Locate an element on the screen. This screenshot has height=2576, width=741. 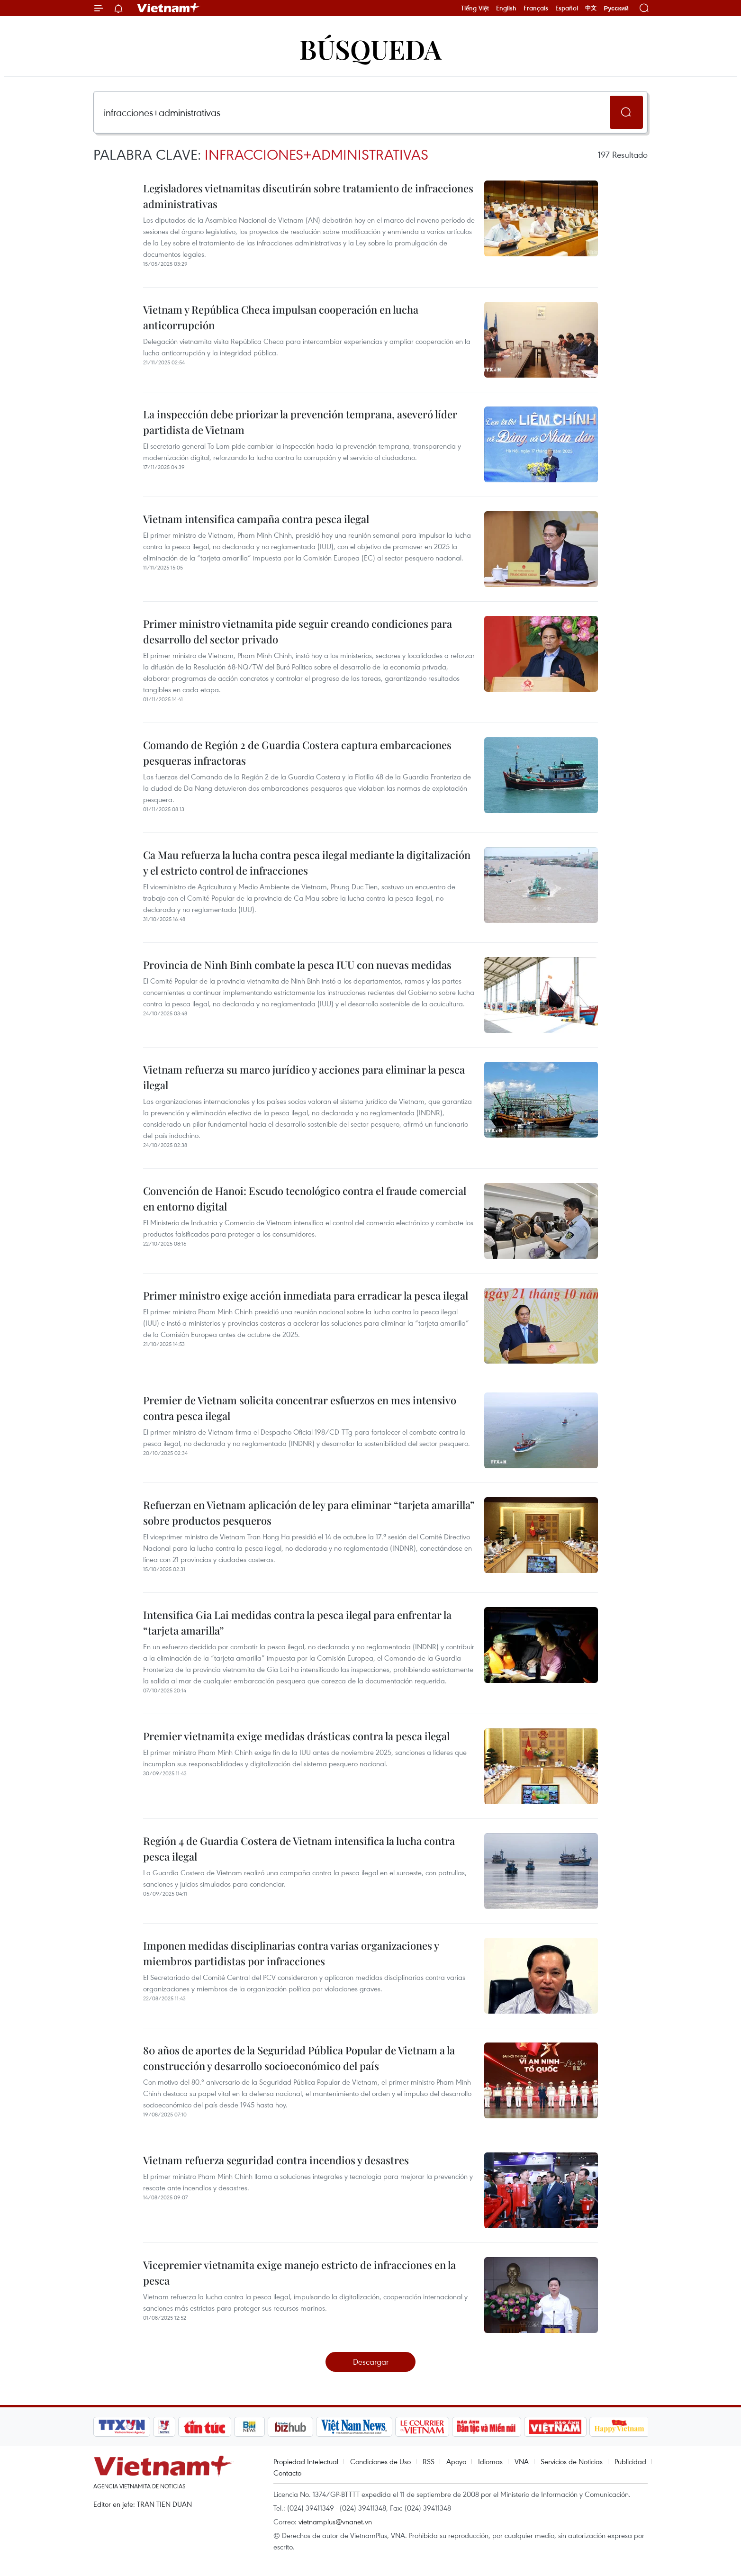
Apoyo is located at coordinates (456, 2461).